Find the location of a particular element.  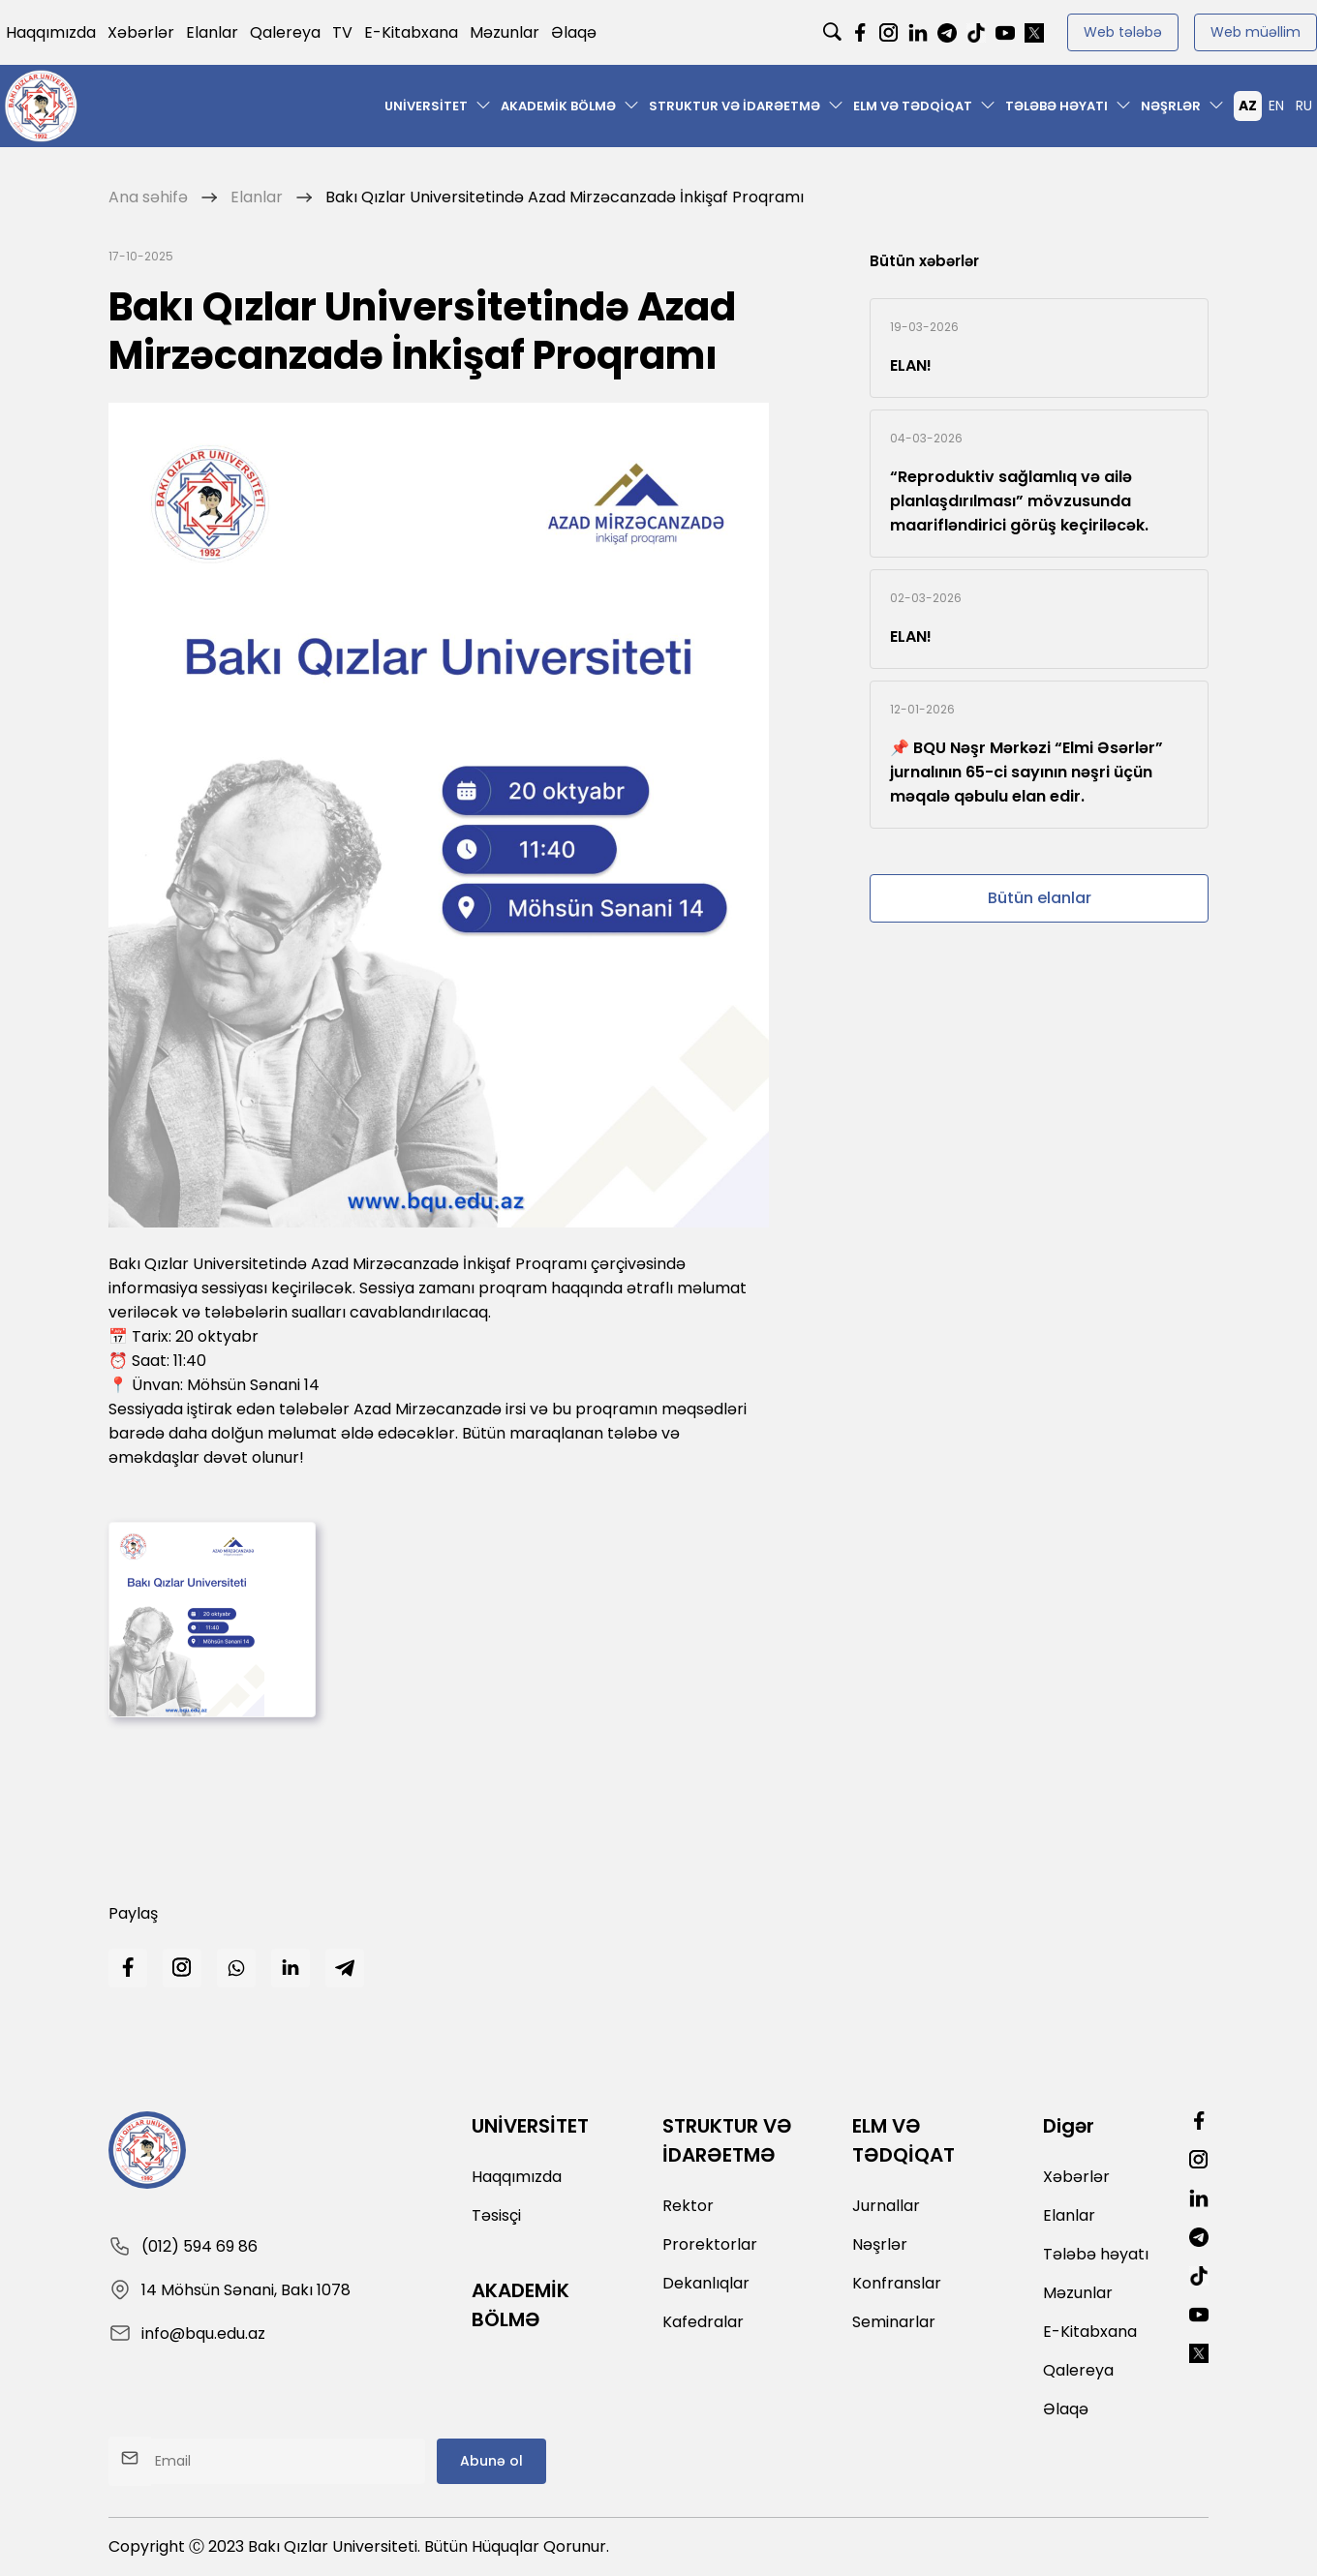

UNİVERSİTET is located at coordinates (426, 106).